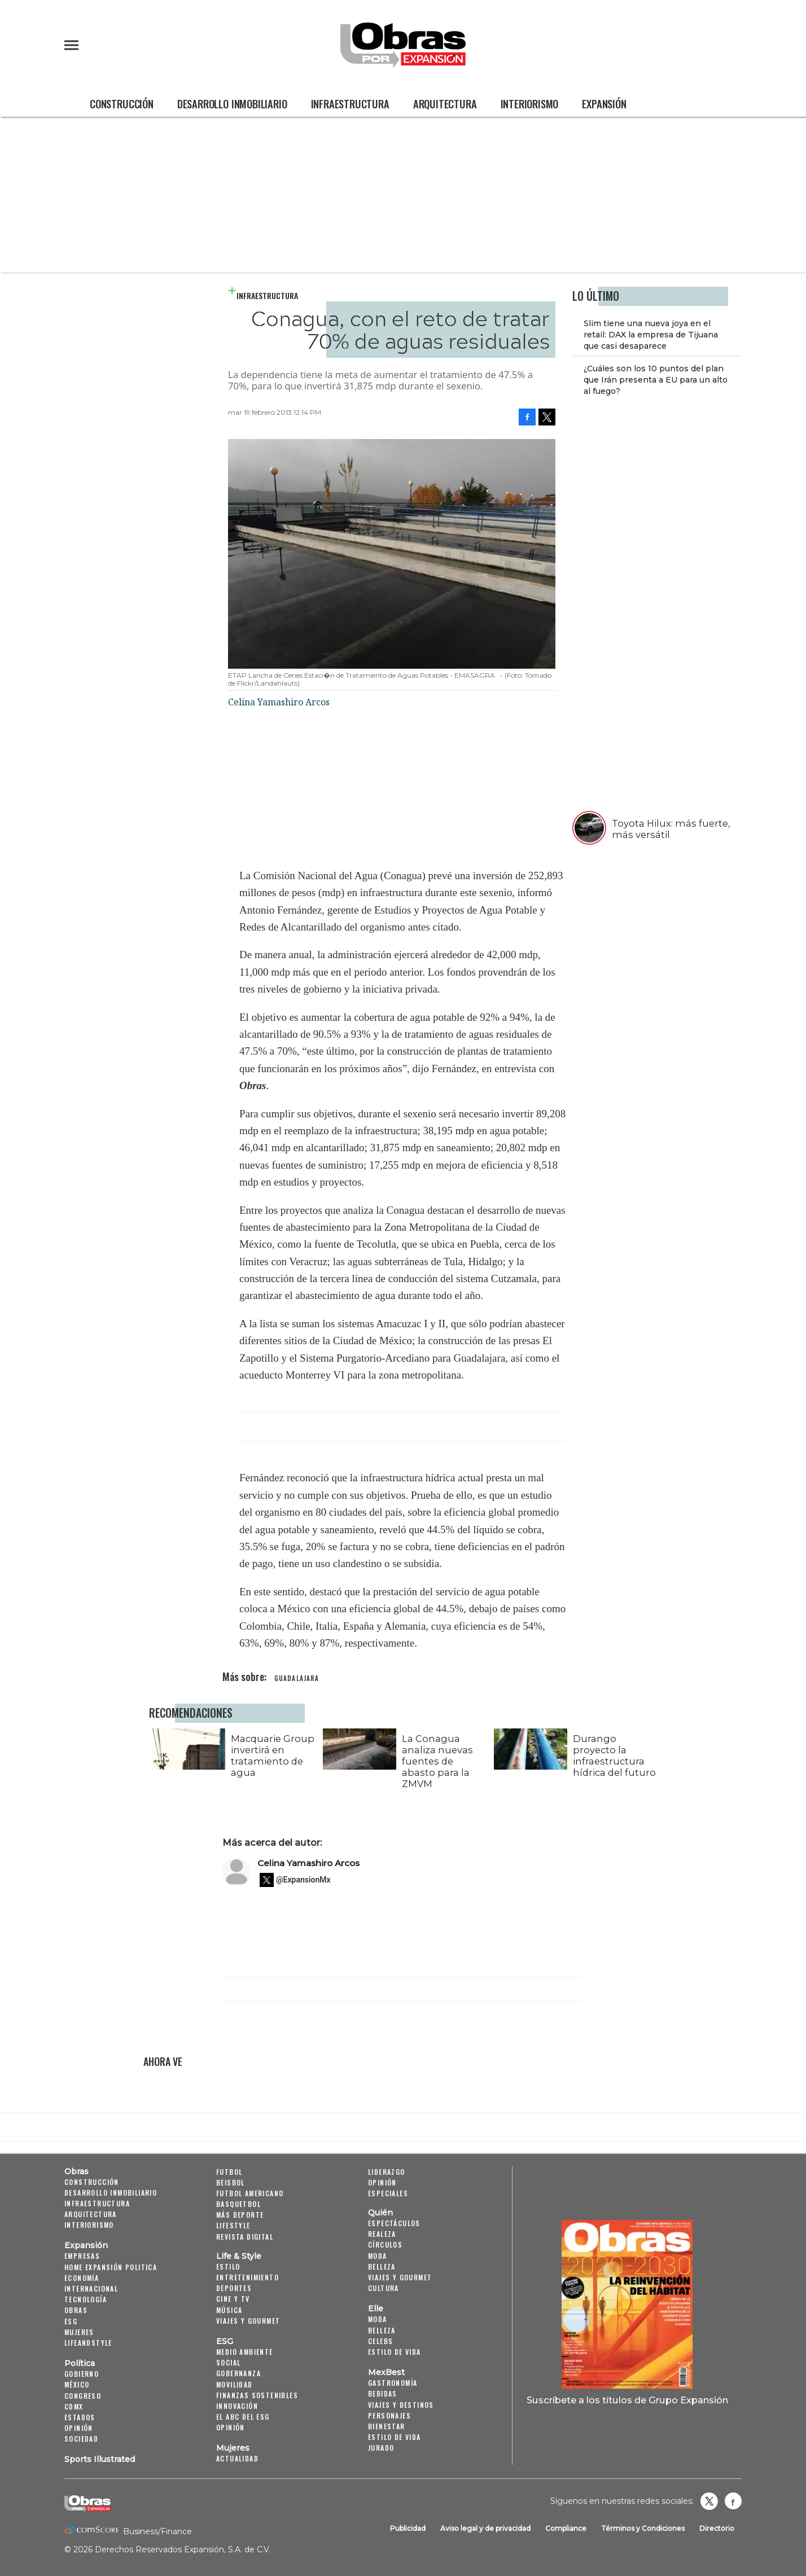 This screenshot has width=806, height=2576. What do you see at coordinates (238, 2256) in the screenshot?
I see `Life & Style` at bounding box center [238, 2256].